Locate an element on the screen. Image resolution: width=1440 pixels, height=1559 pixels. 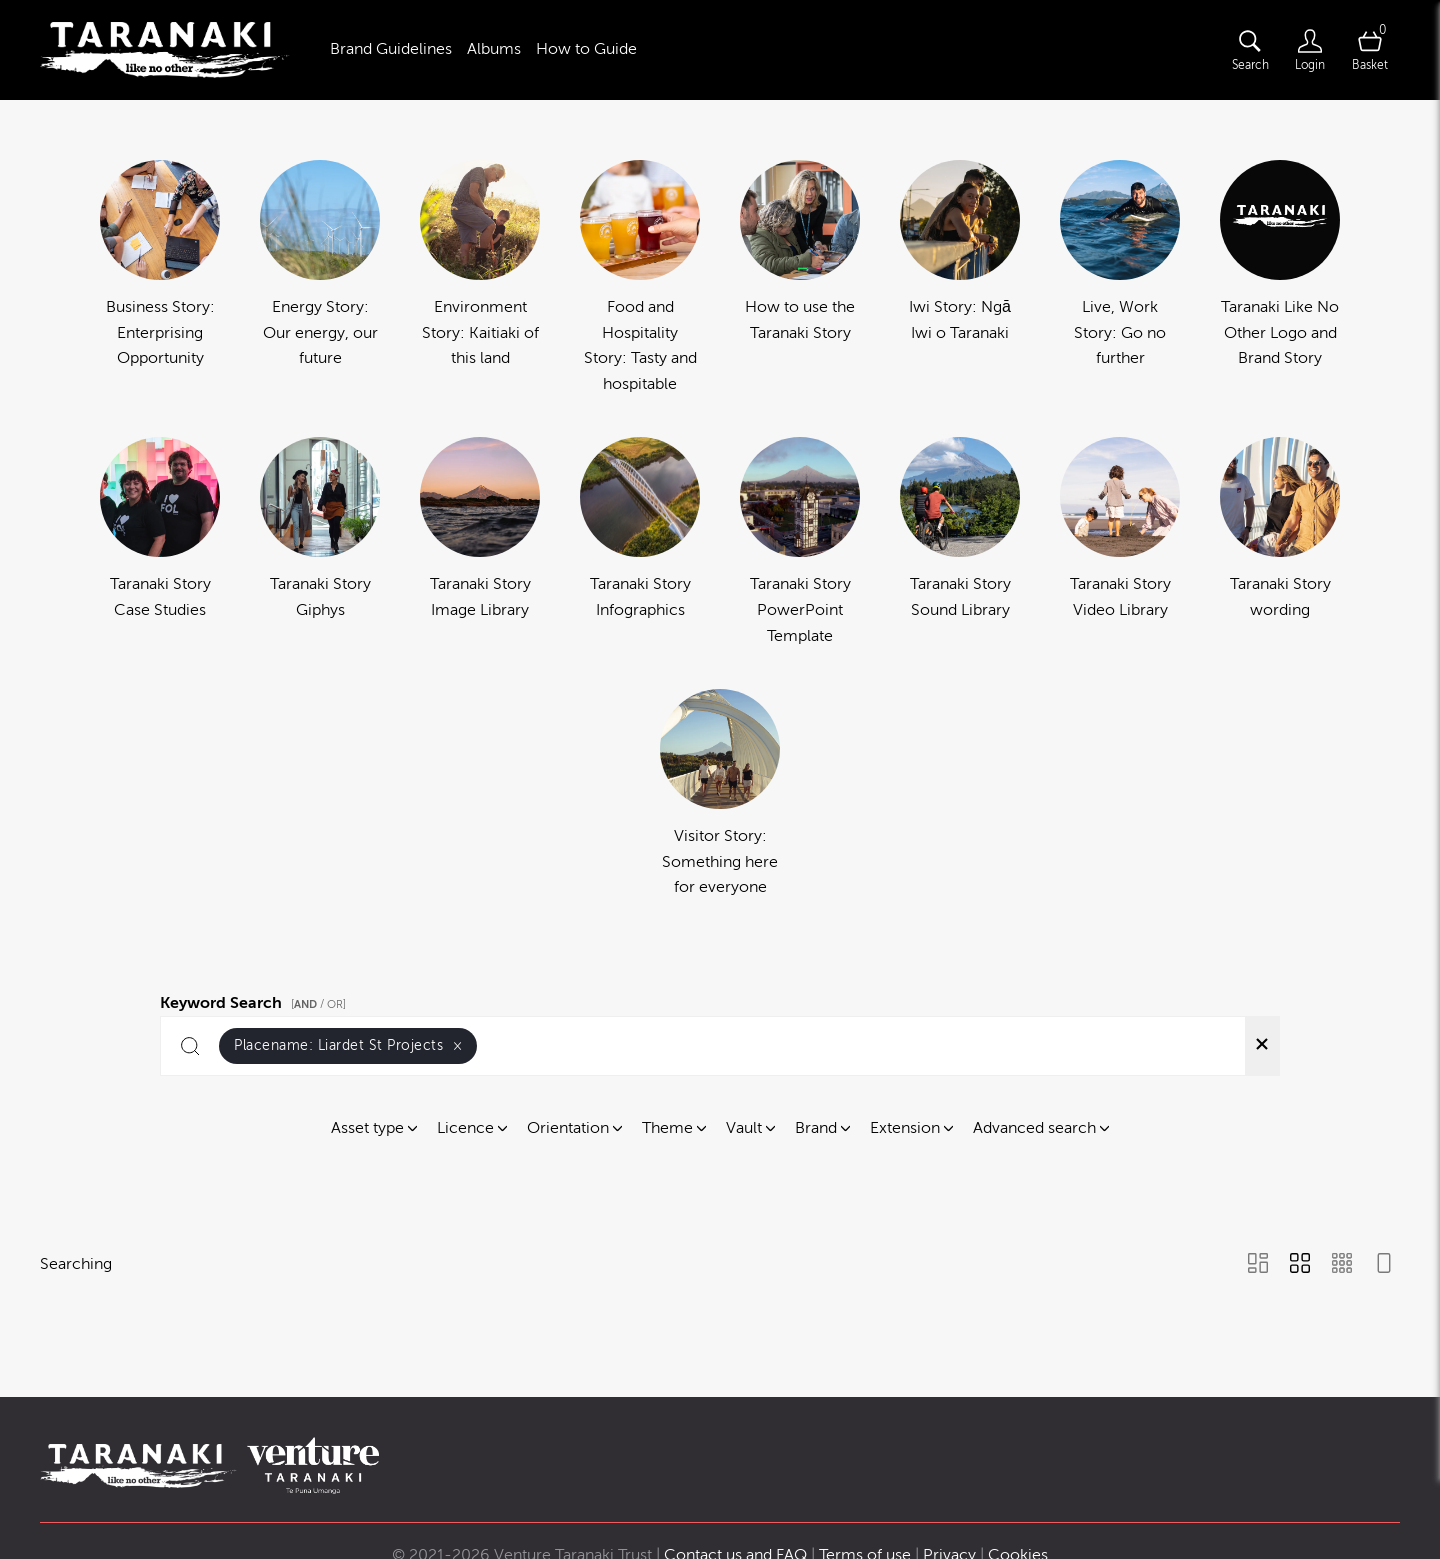
[Select album Environment Story: Kaitiaki of this land] is located at coordinates (480, 278).